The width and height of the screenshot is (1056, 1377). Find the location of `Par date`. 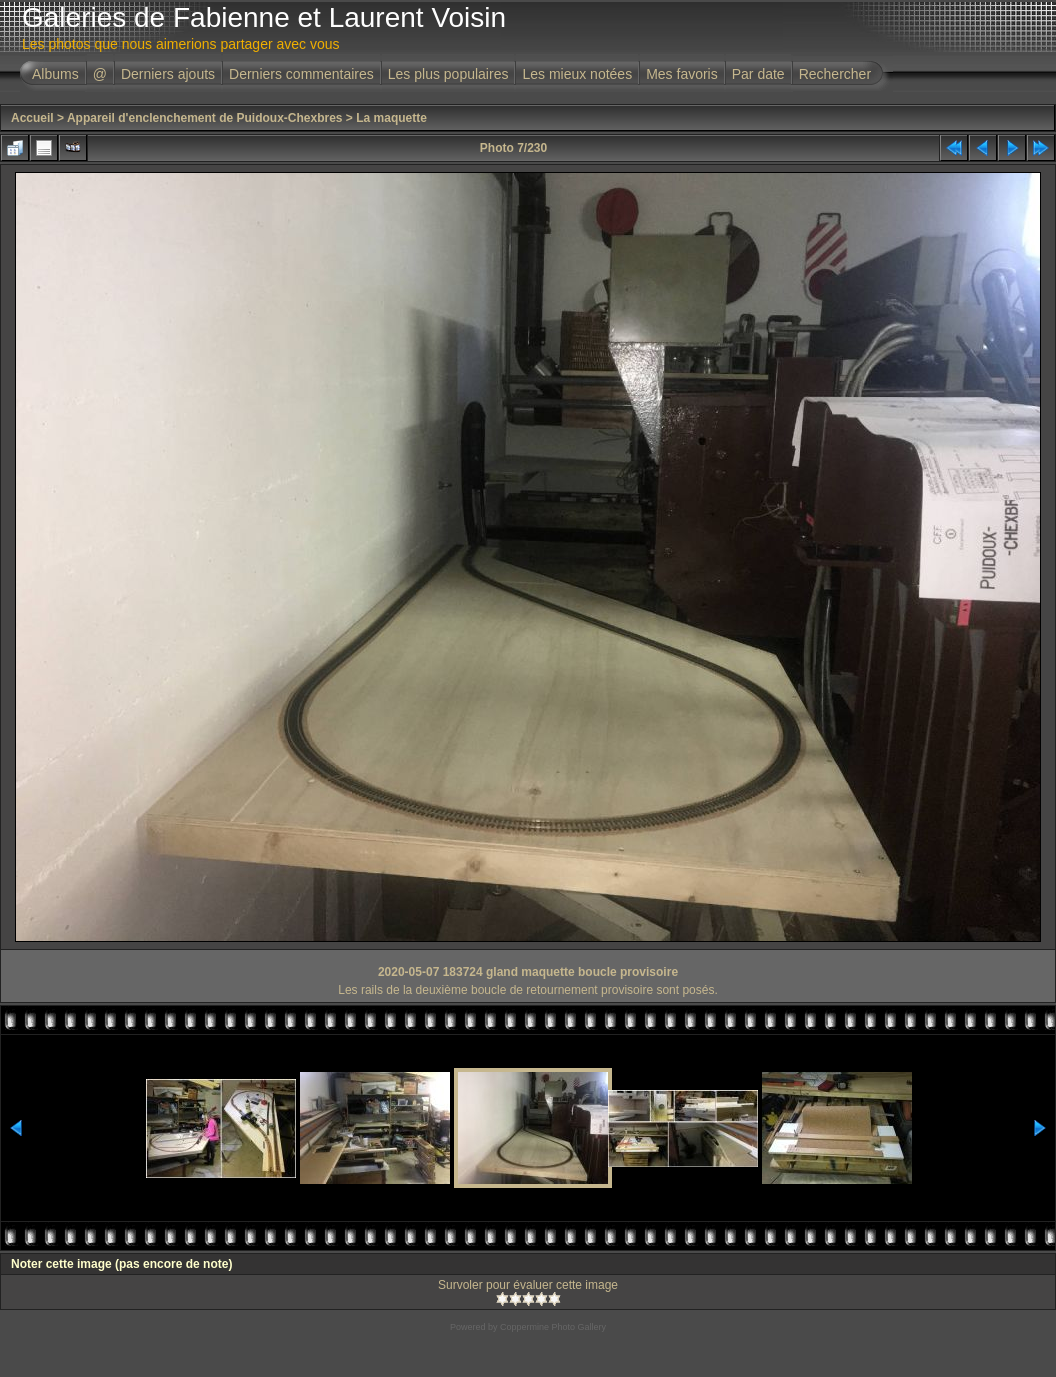

Par date is located at coordinates (758, 74).